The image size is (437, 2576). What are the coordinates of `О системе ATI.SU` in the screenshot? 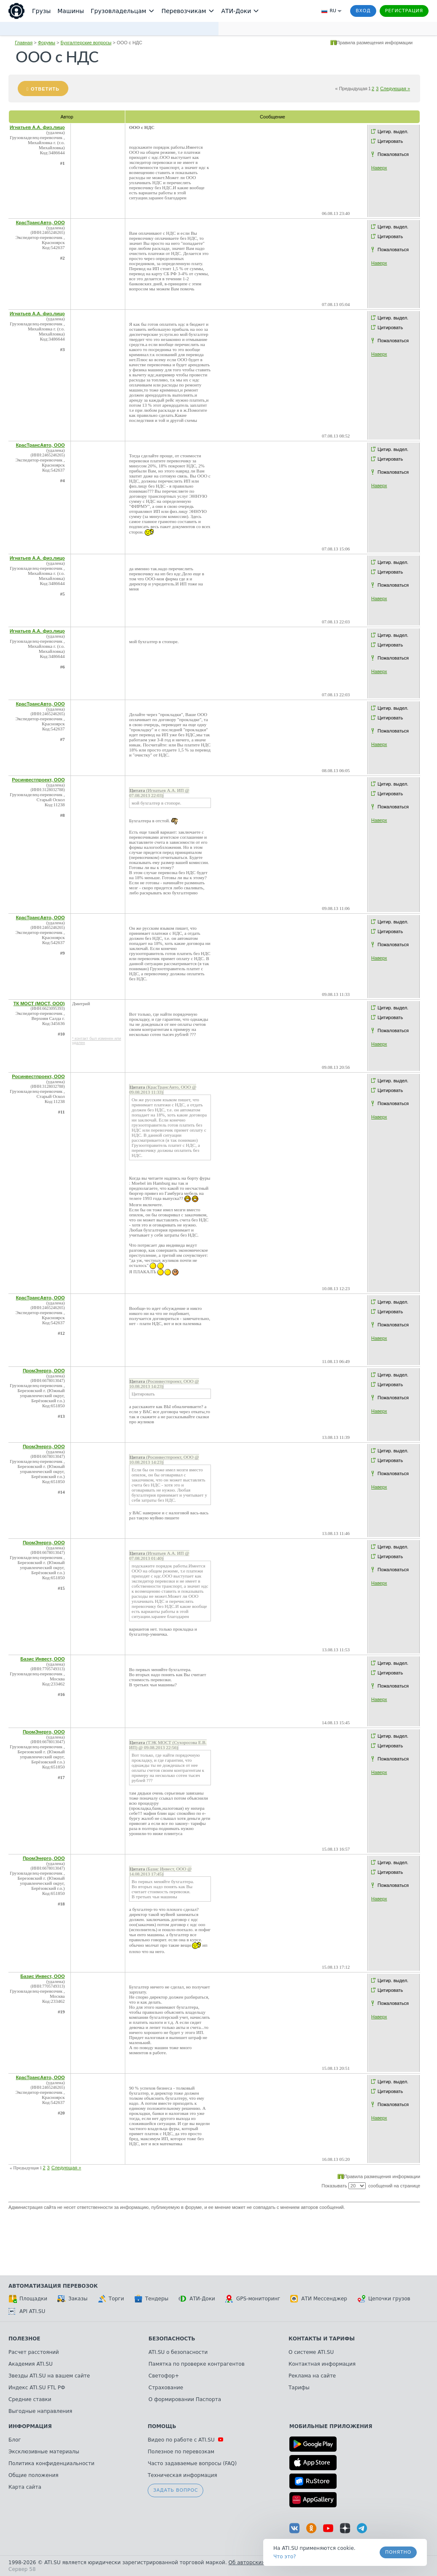 It's located at (311, 2352).